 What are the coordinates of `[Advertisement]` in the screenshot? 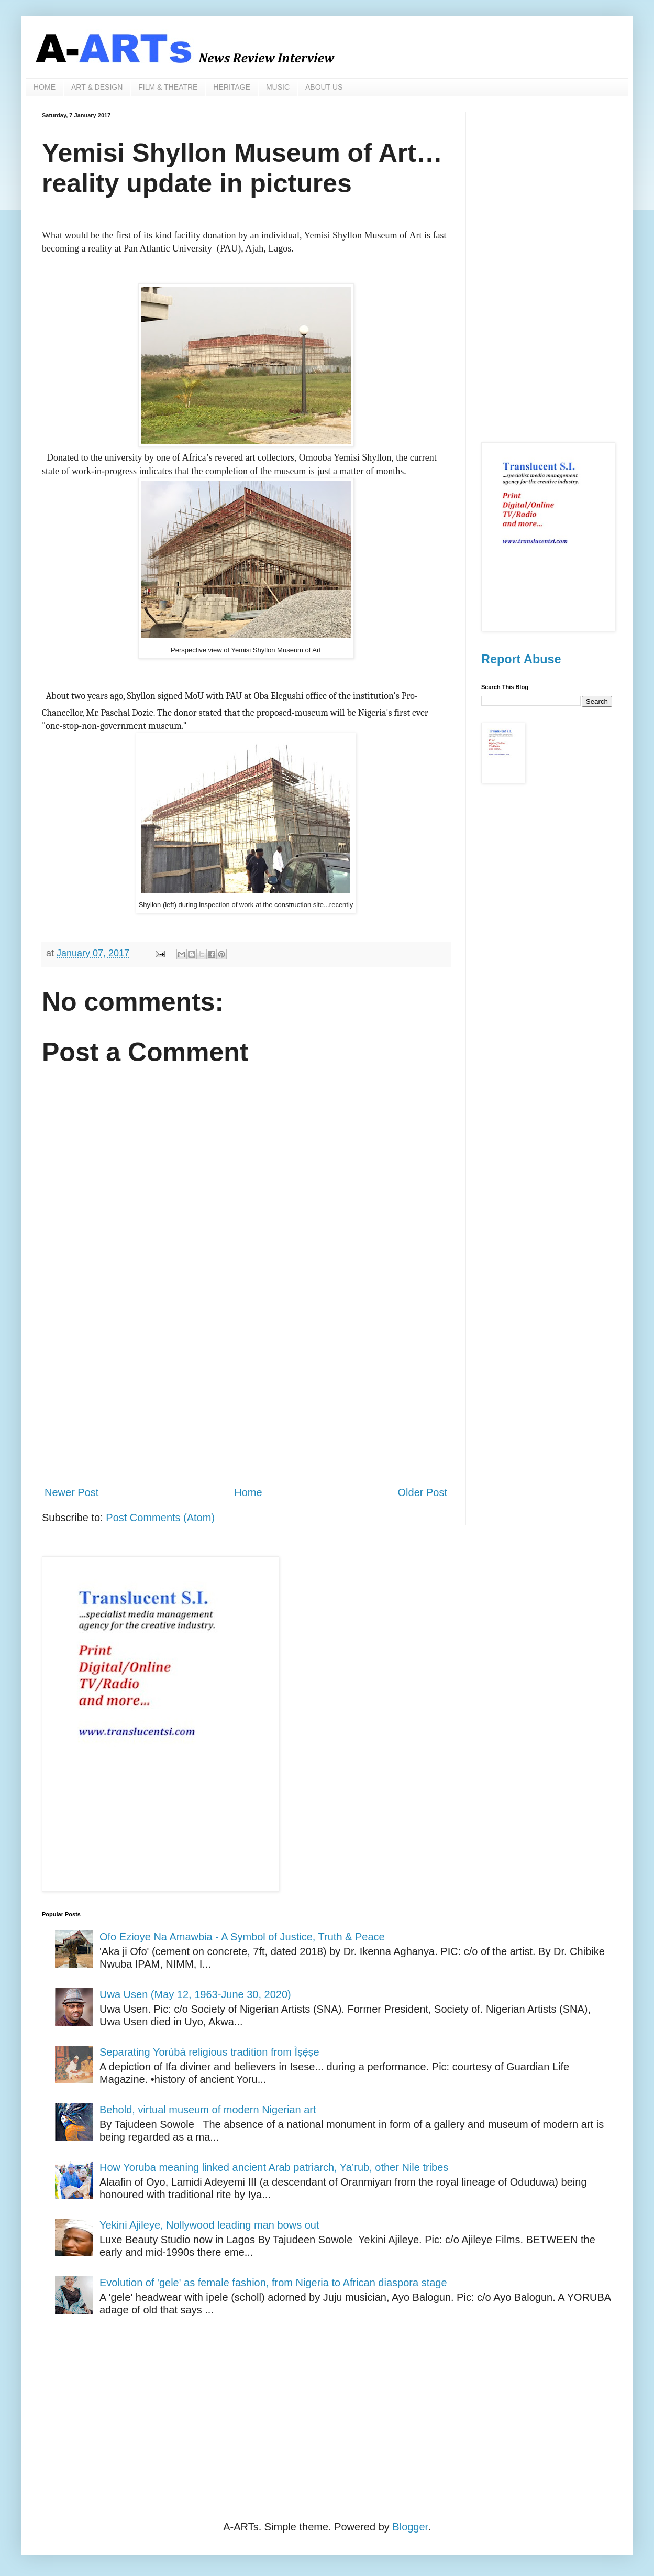 It's located at (246, 1390).